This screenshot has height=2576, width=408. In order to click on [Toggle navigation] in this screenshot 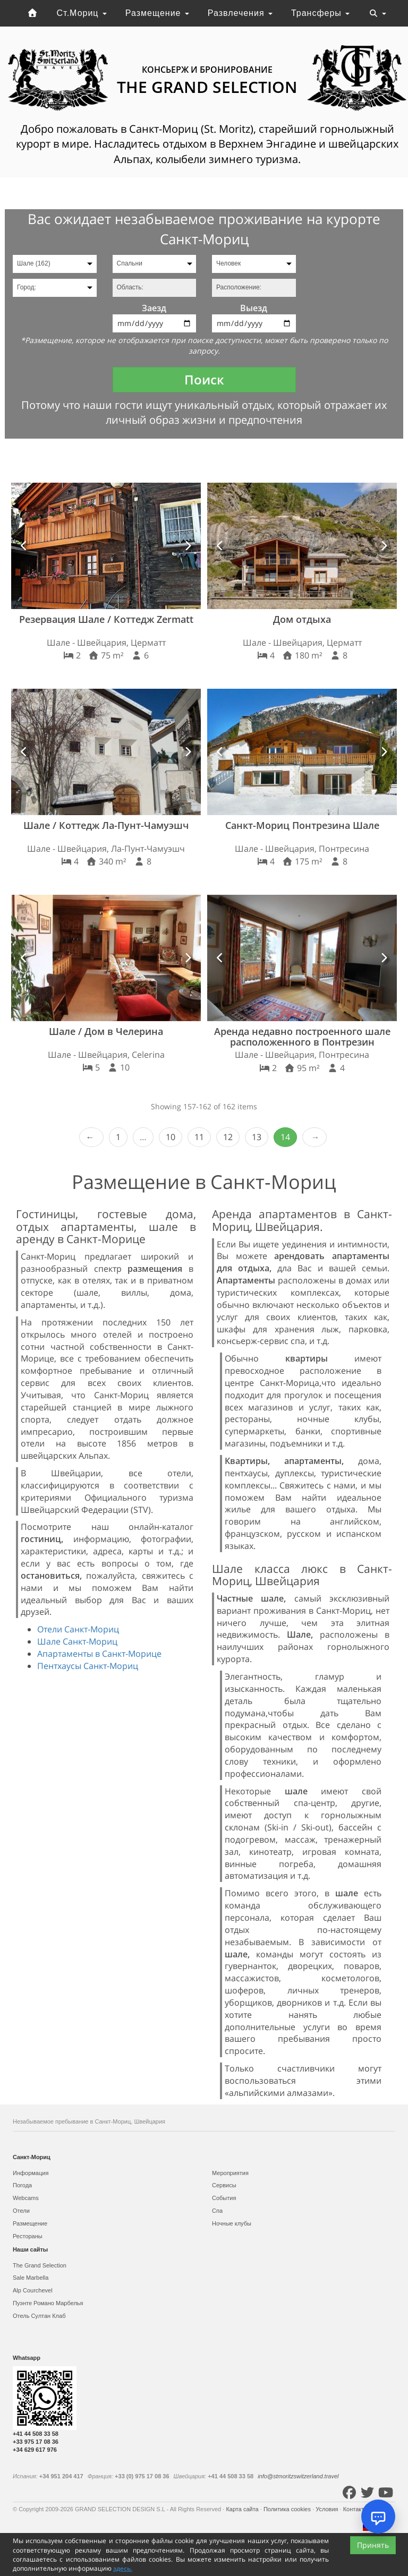, I will do `click(377, 13)`.